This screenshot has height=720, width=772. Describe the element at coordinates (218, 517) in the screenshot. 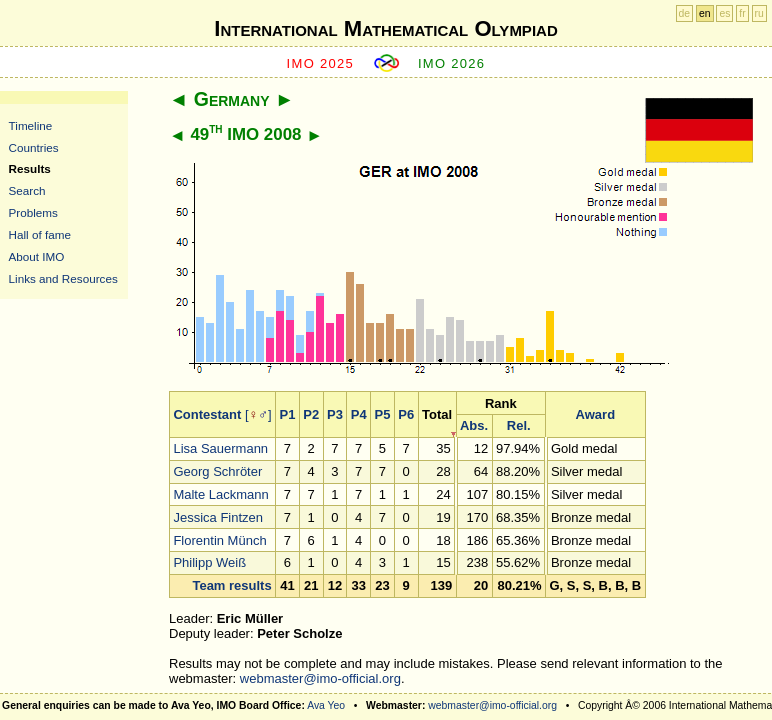

I see `Jessica Fintzen` at that location.